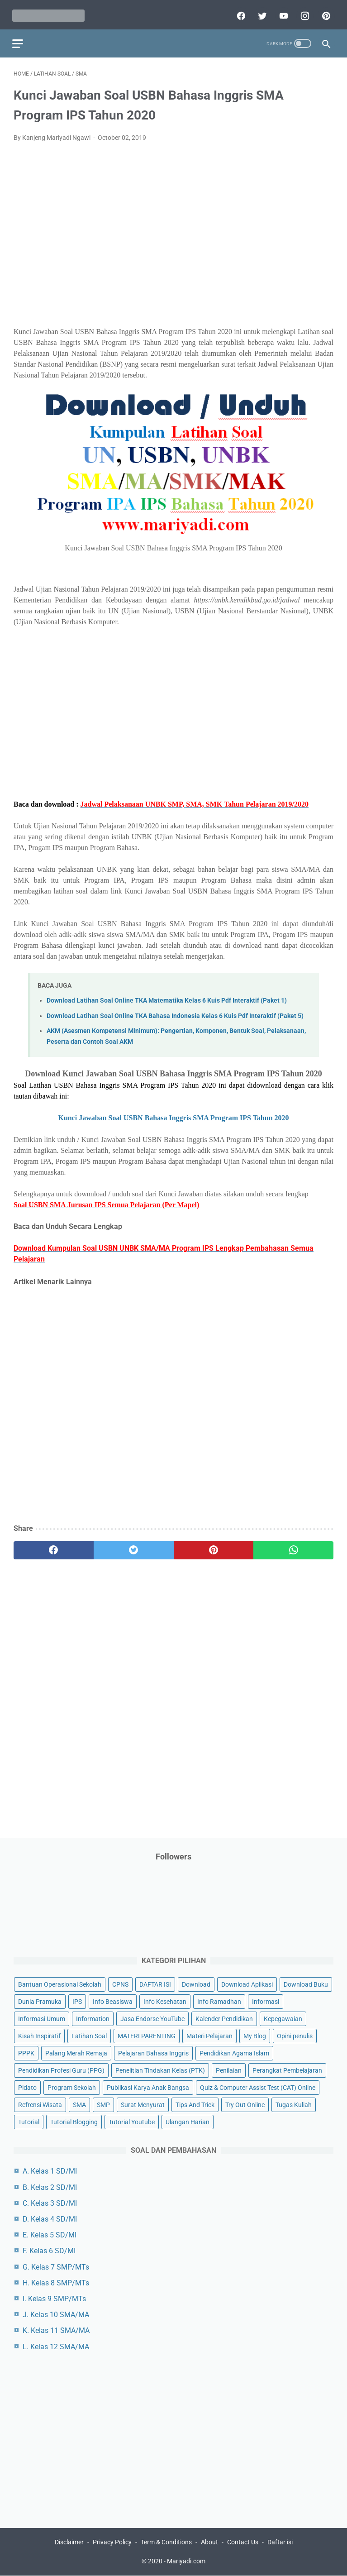 The height and width of the screenshot is (2576, 347). What do you see at coordinates (166, 2543) in the screenshot?
I see `Term & Conditions` at bounding box center [166, 2543].